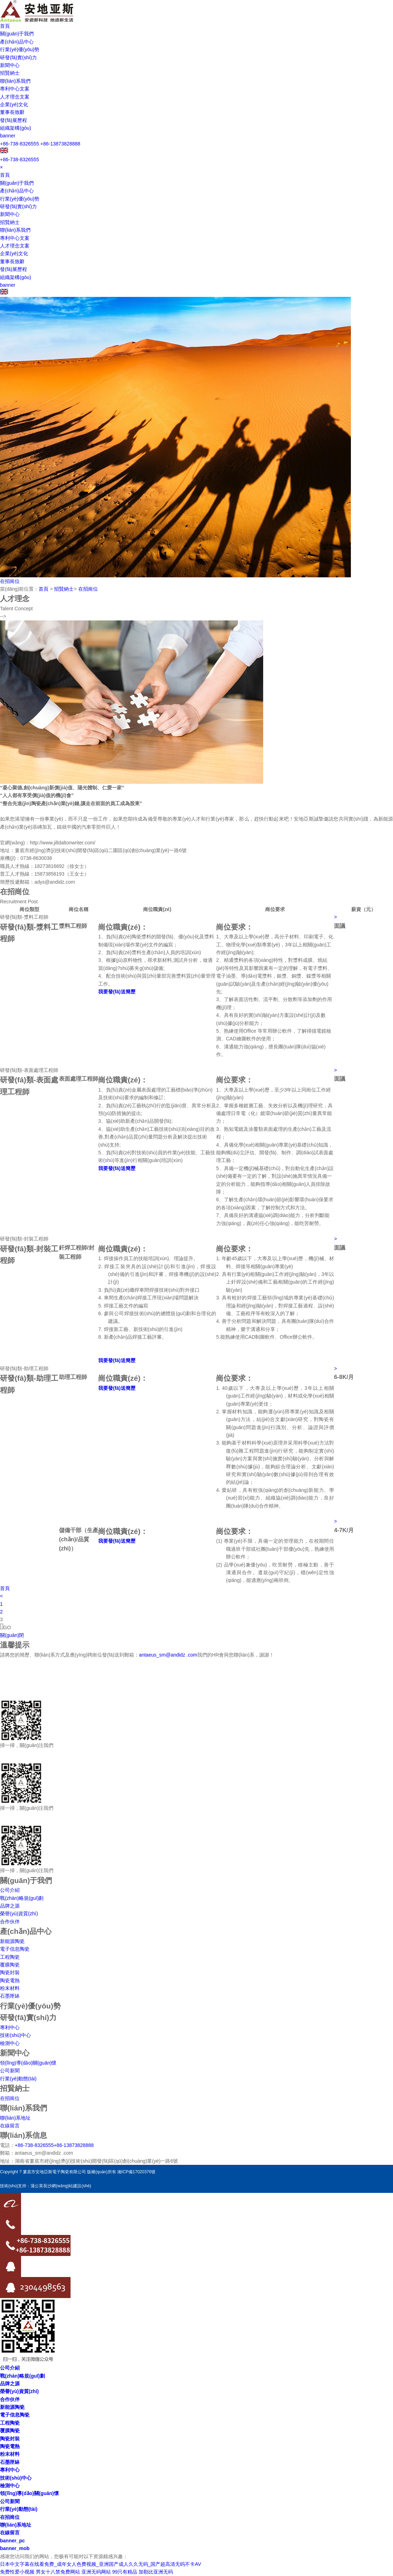  I want to click on 電子信息陶瓷, so click(14, 1949).